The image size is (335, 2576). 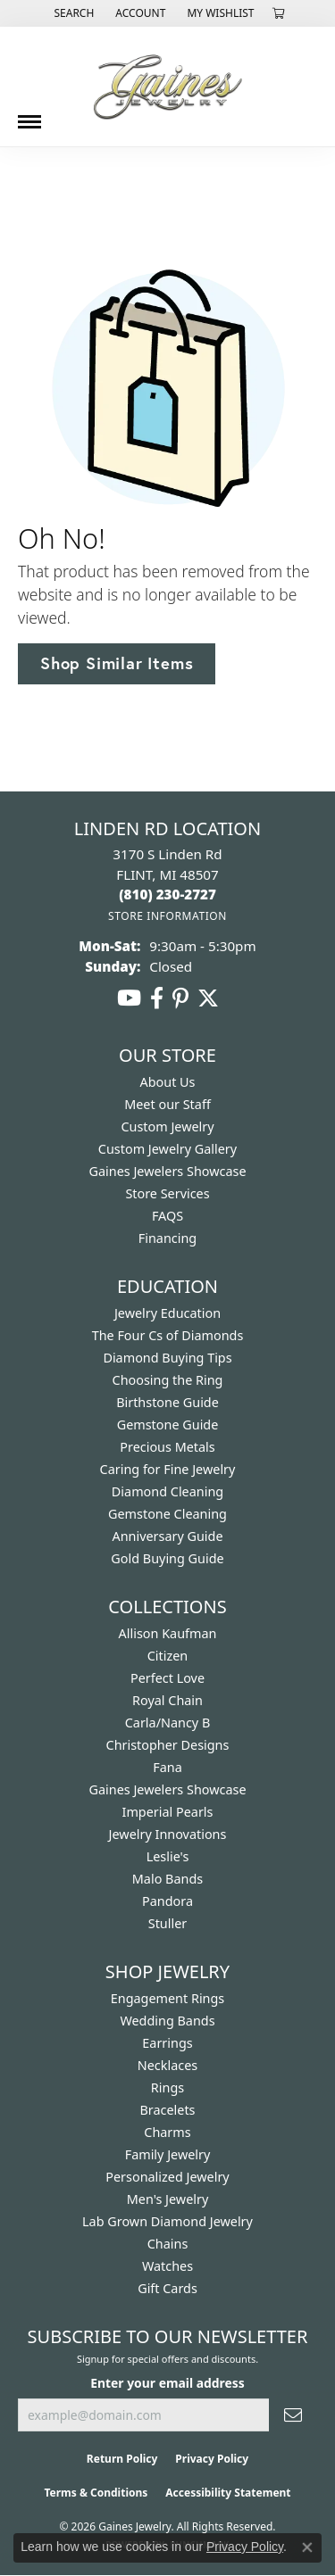 I want to click on Chains [menuitem], so click(x=167, y=2243).